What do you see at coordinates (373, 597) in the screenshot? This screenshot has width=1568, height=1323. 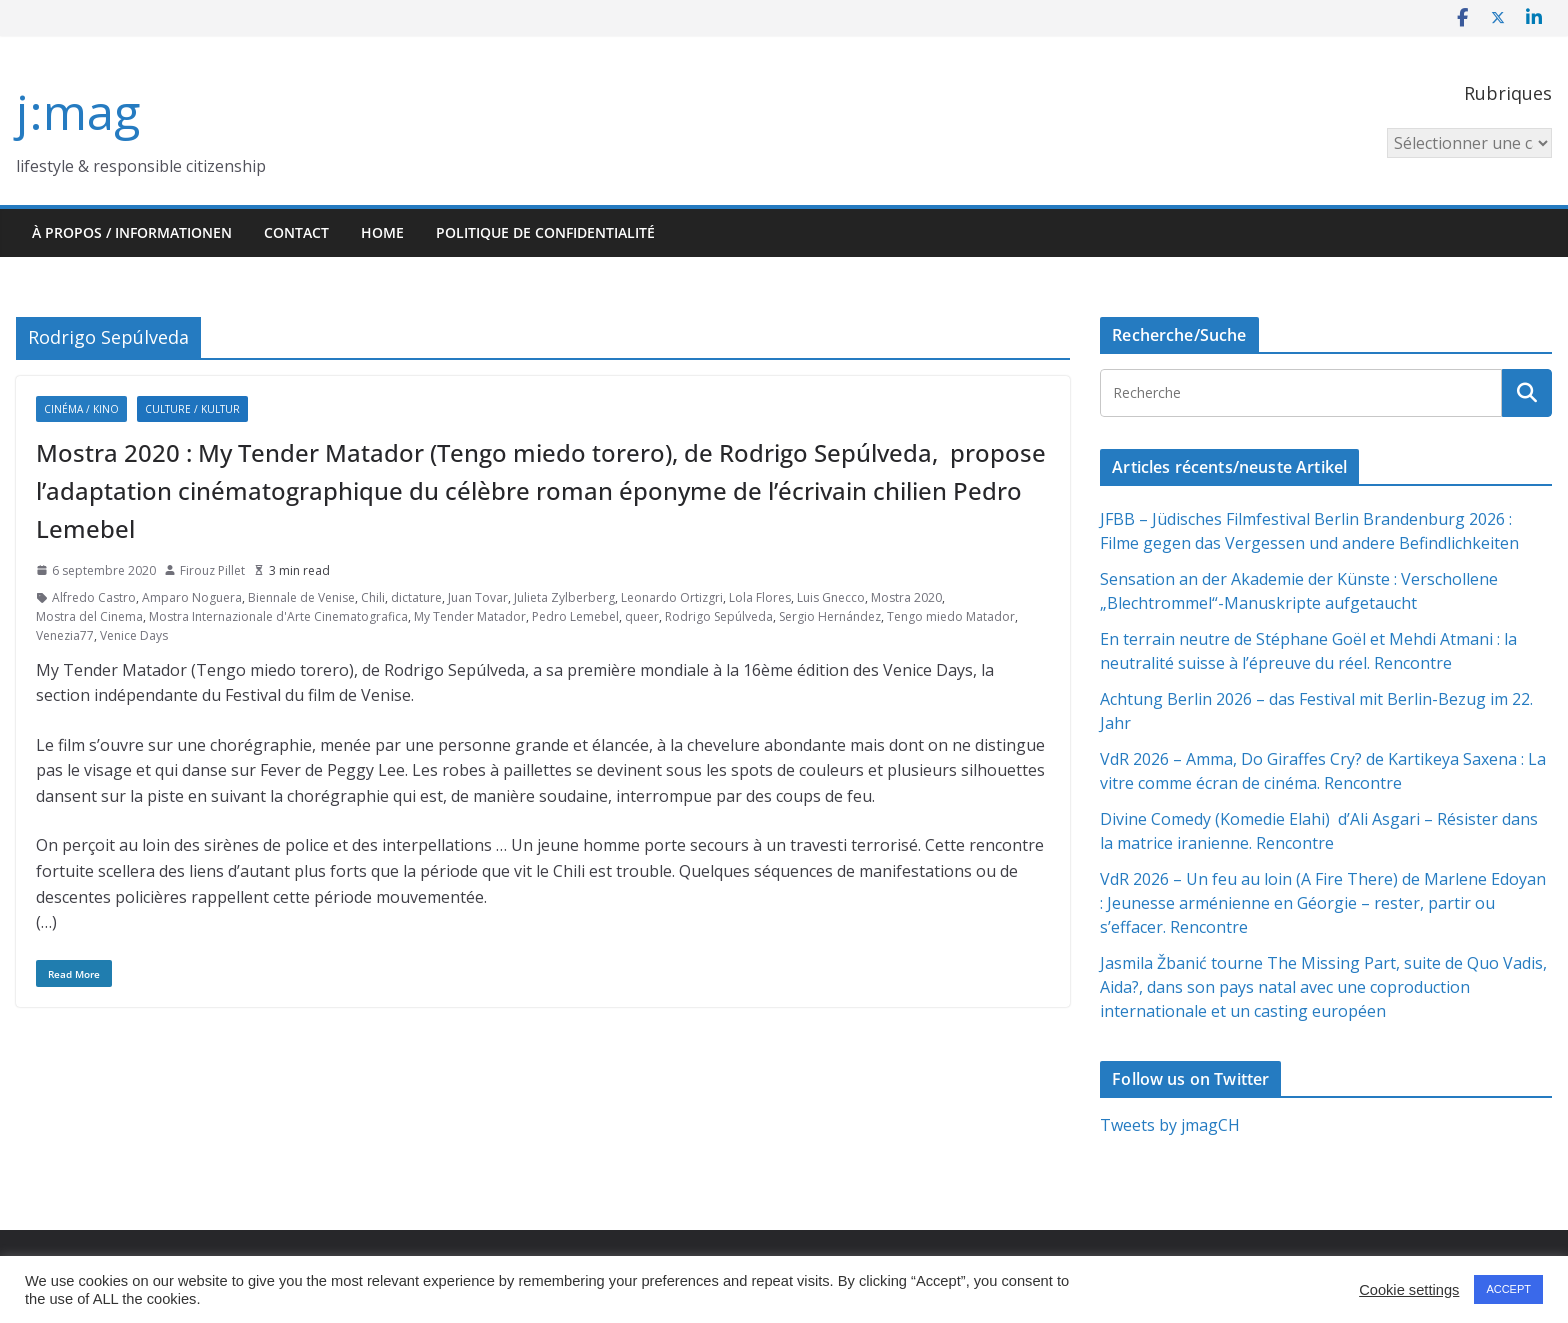 I see `Chili` at bounding box center [373, 597].